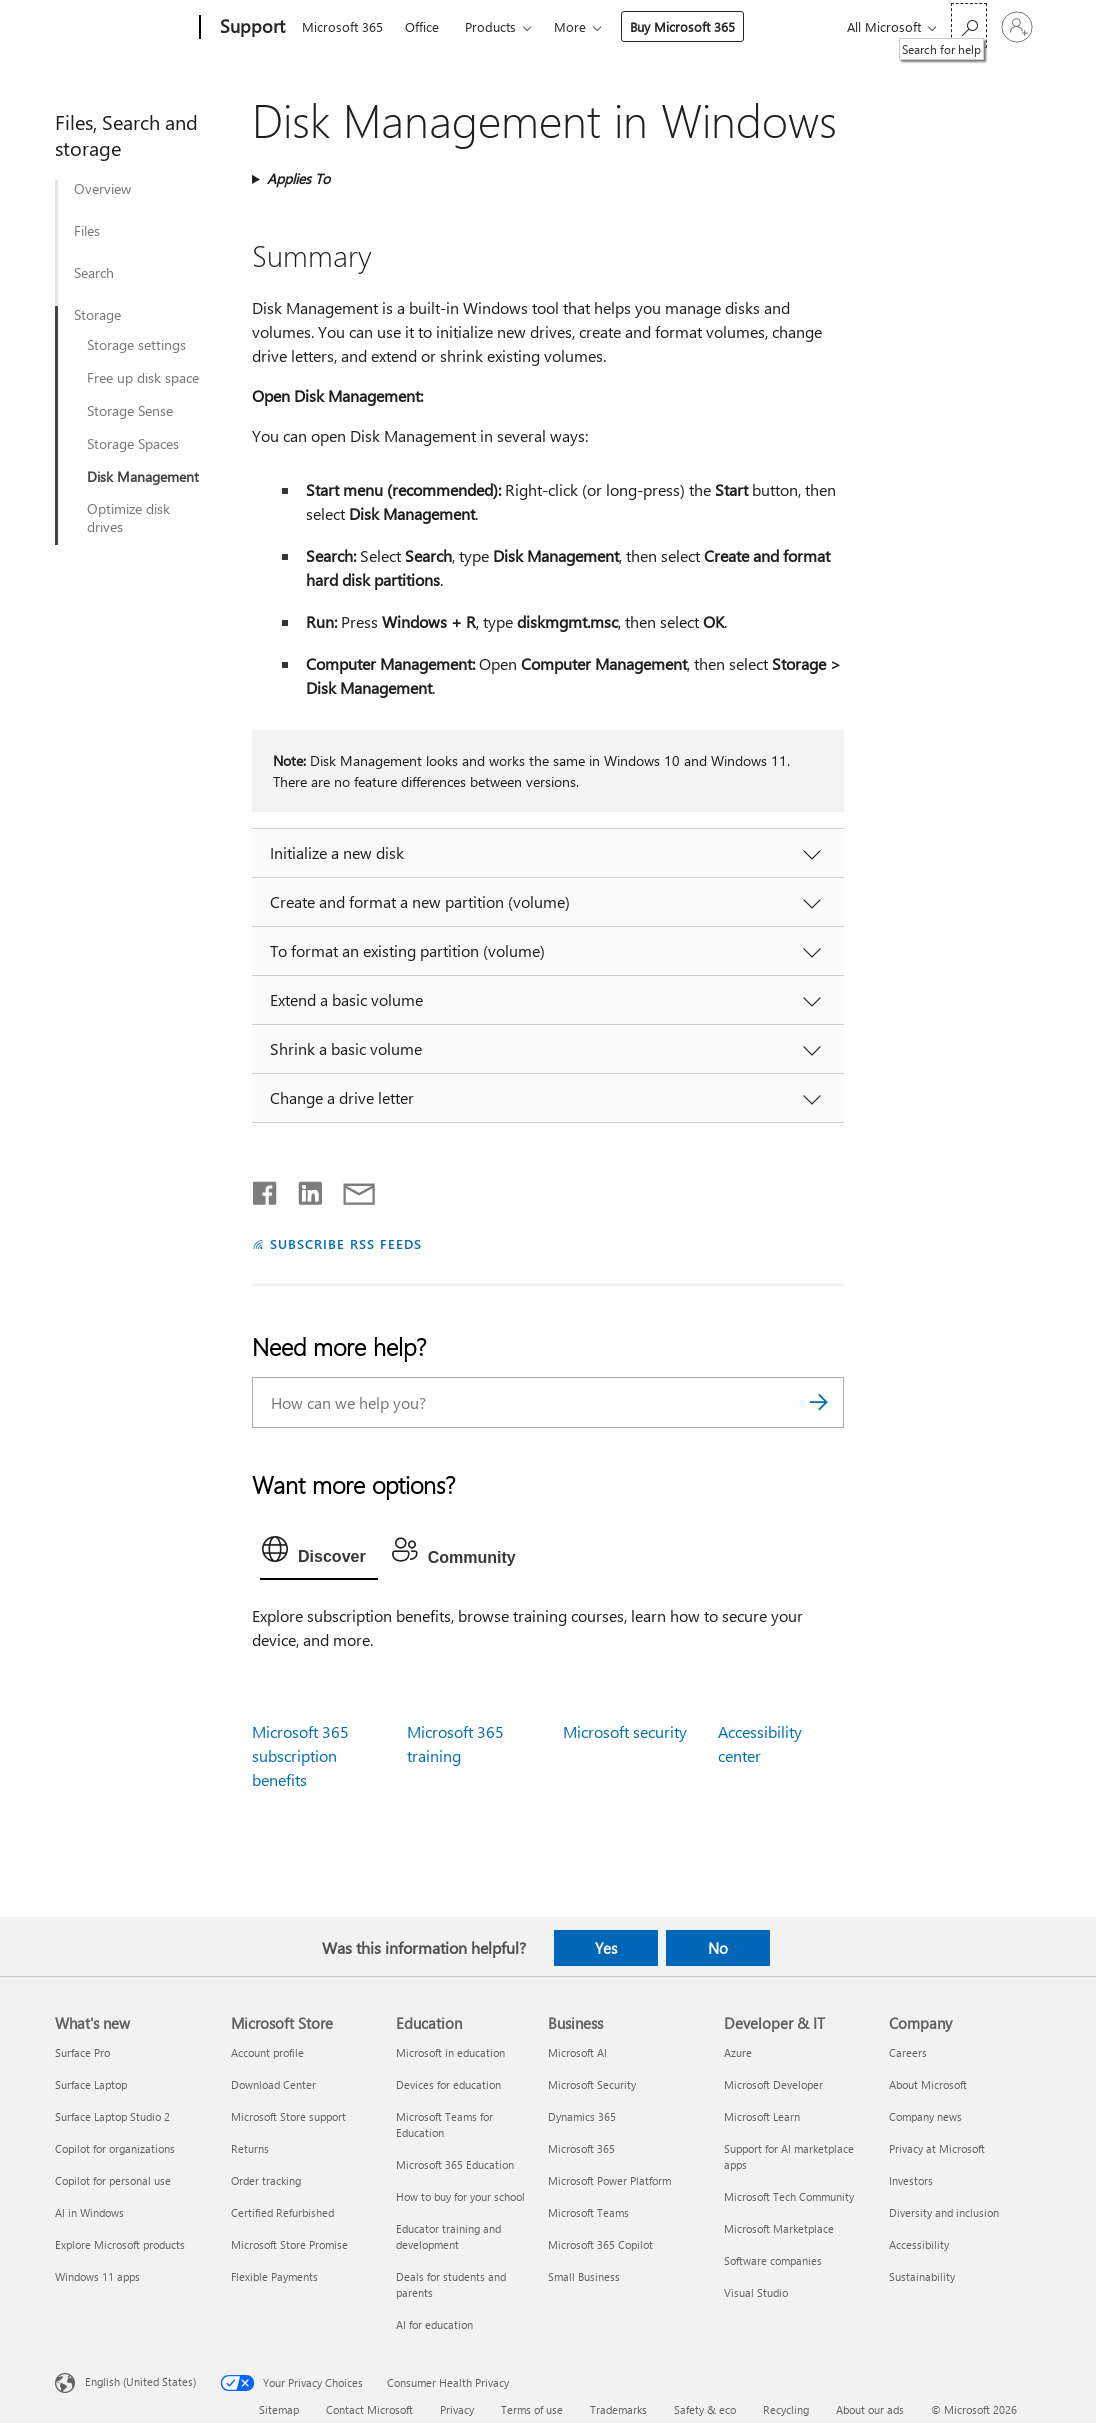  Describe the element at coordinates (450, 2052) in the screenshot. I see `Microsoft in education [Microsoft in education Education]` at that location.